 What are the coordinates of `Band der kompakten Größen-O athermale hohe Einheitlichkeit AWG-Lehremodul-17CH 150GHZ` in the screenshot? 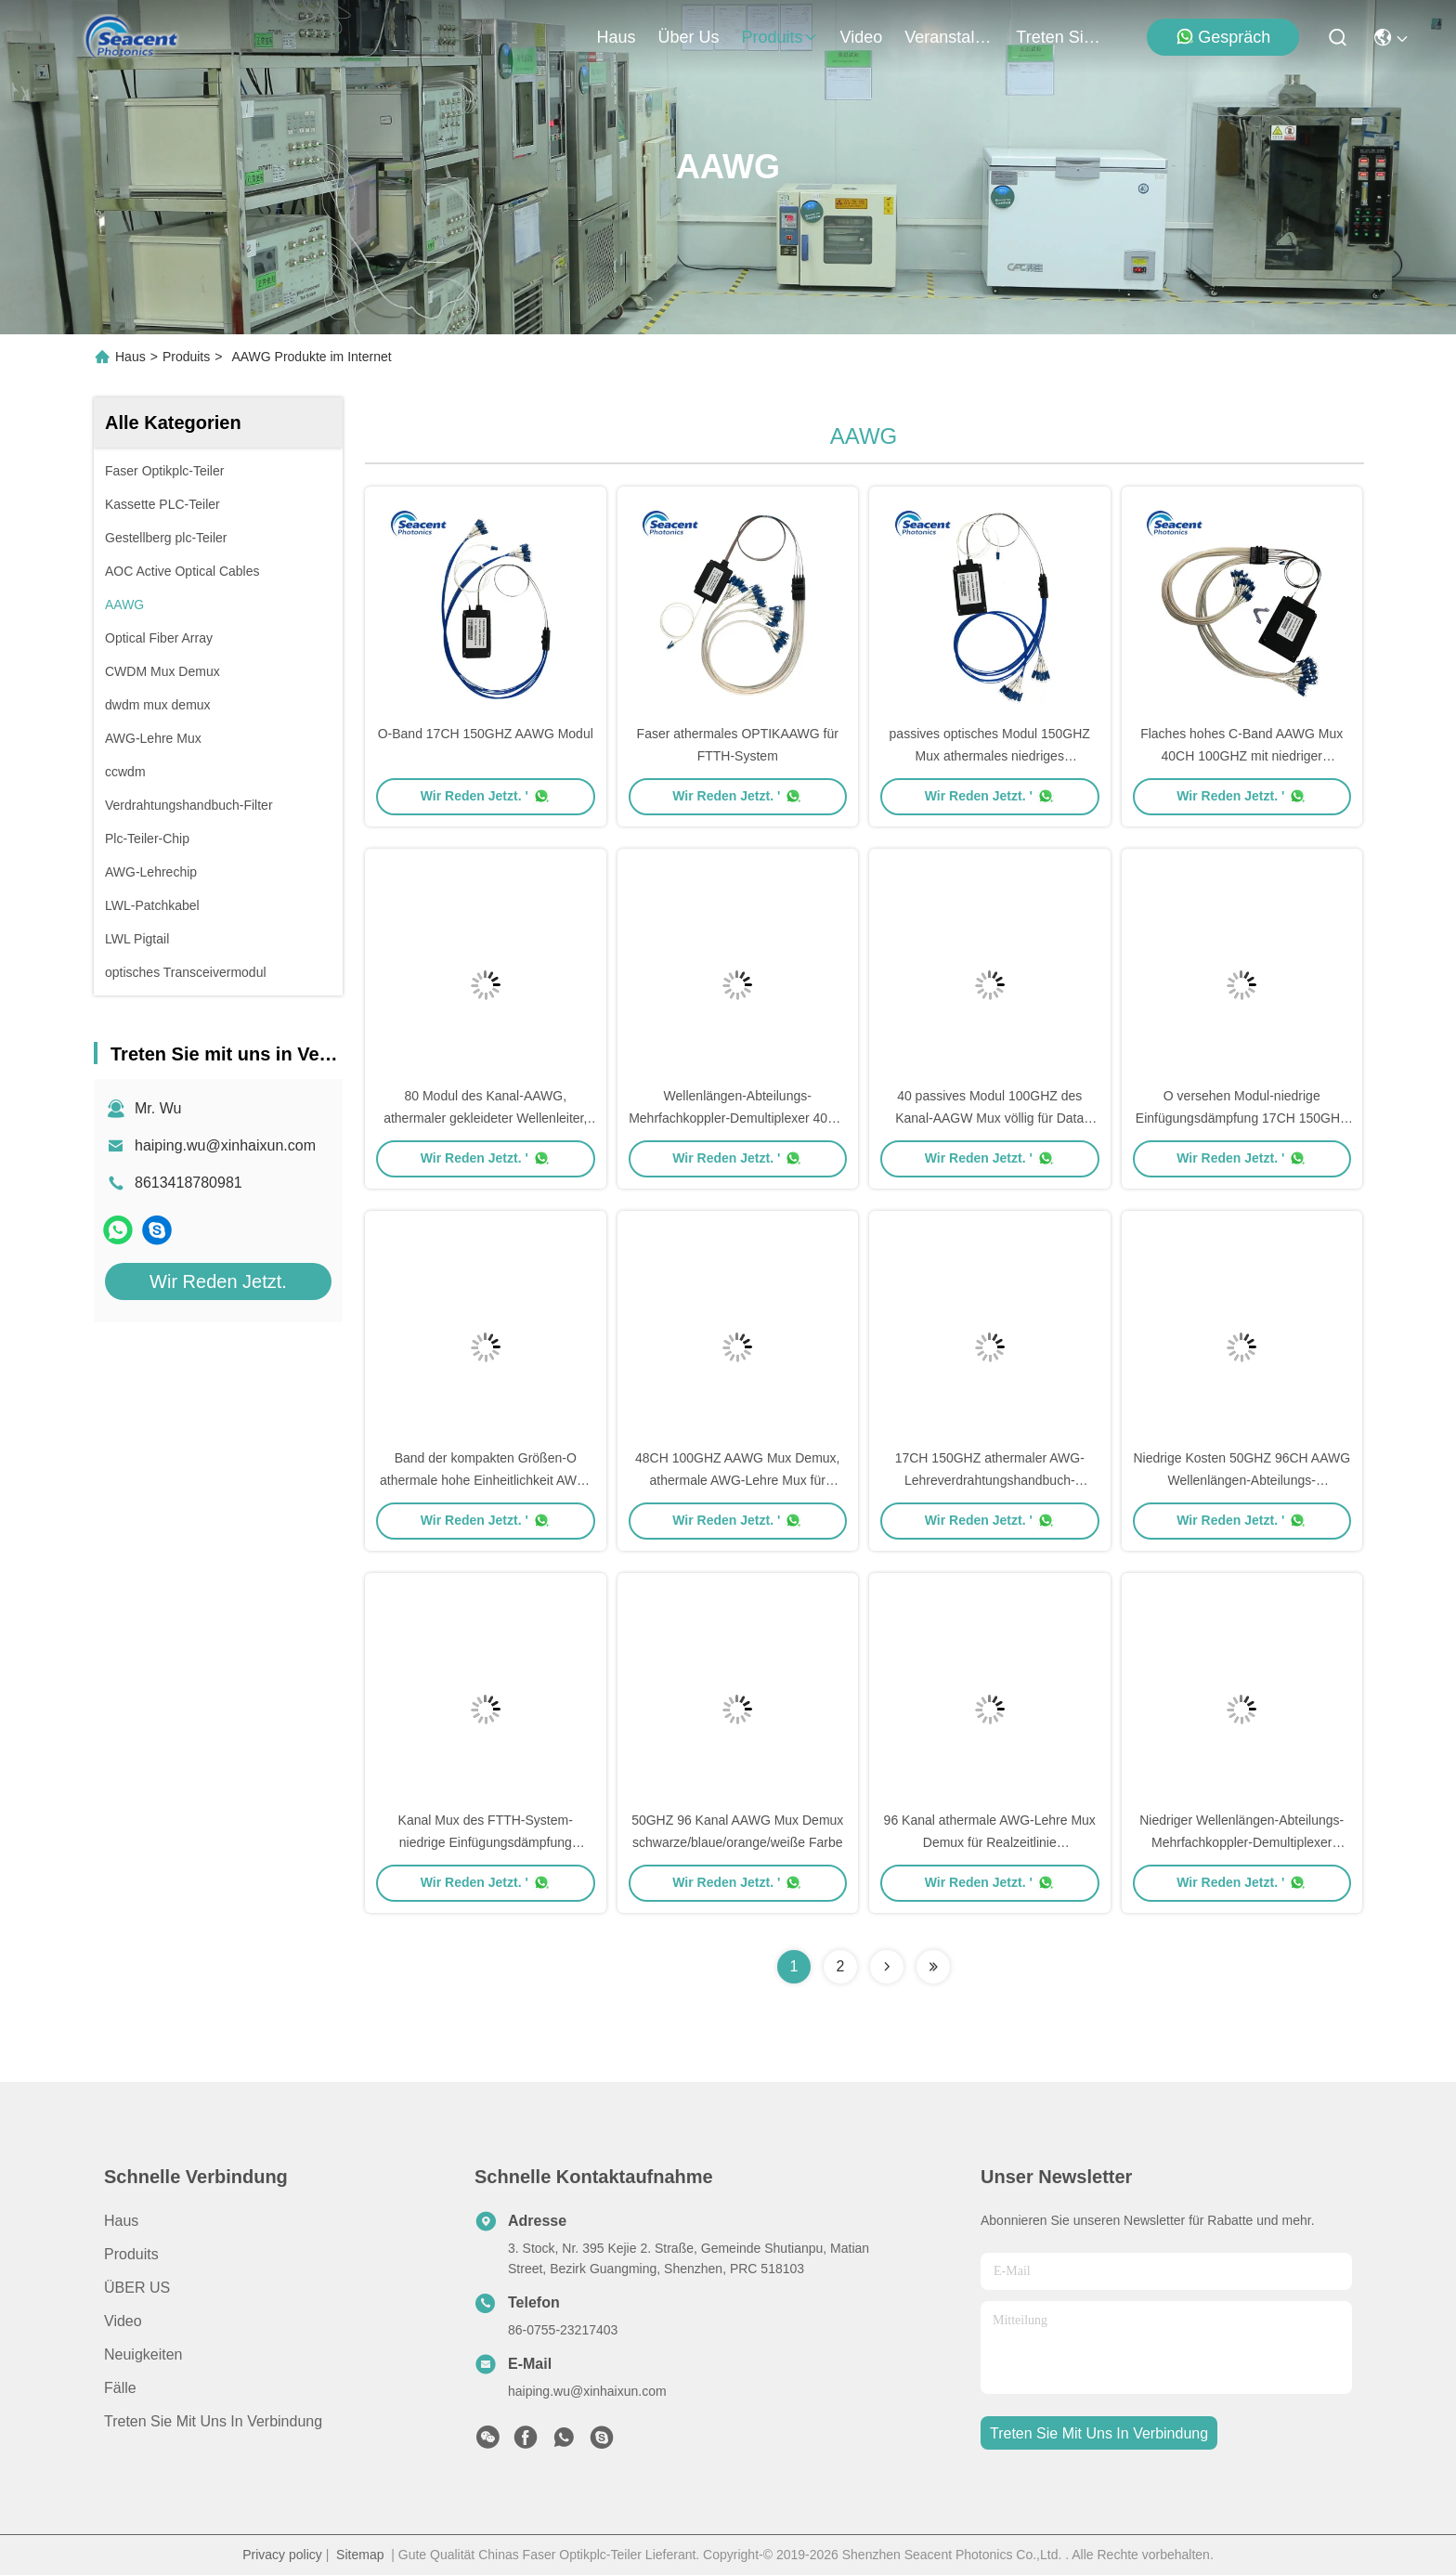 It's located at (485, 1480).